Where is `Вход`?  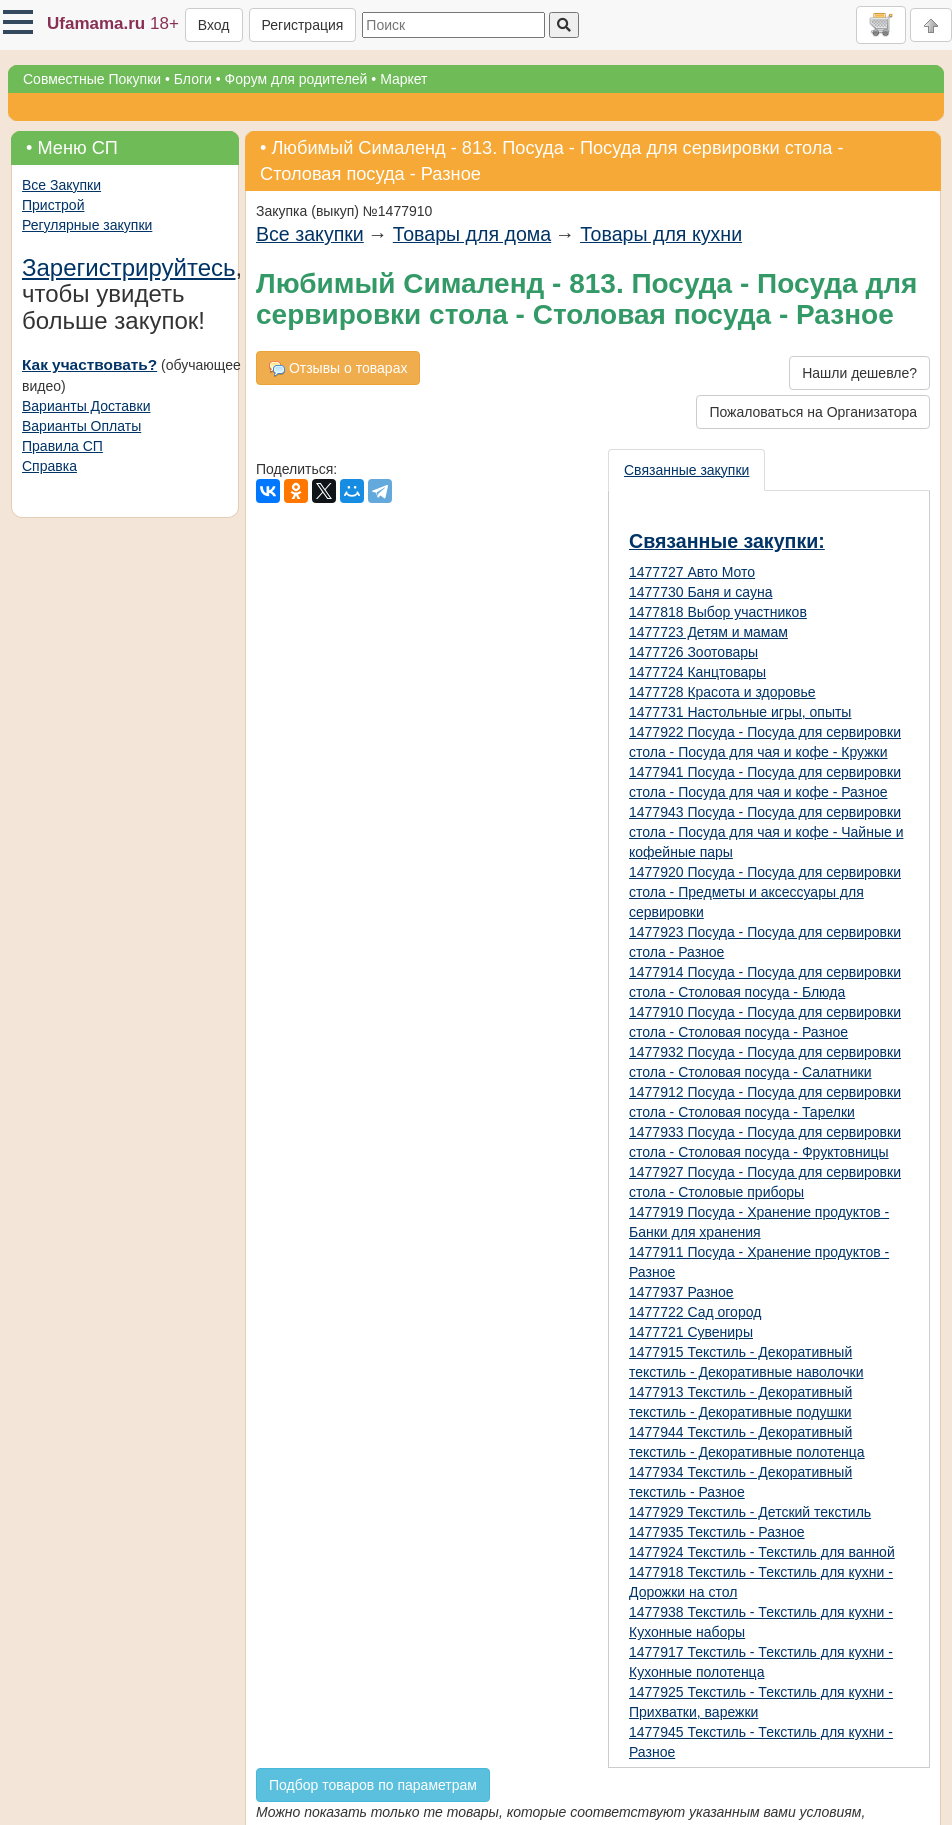
Вход is located at coordinates (214, 25).